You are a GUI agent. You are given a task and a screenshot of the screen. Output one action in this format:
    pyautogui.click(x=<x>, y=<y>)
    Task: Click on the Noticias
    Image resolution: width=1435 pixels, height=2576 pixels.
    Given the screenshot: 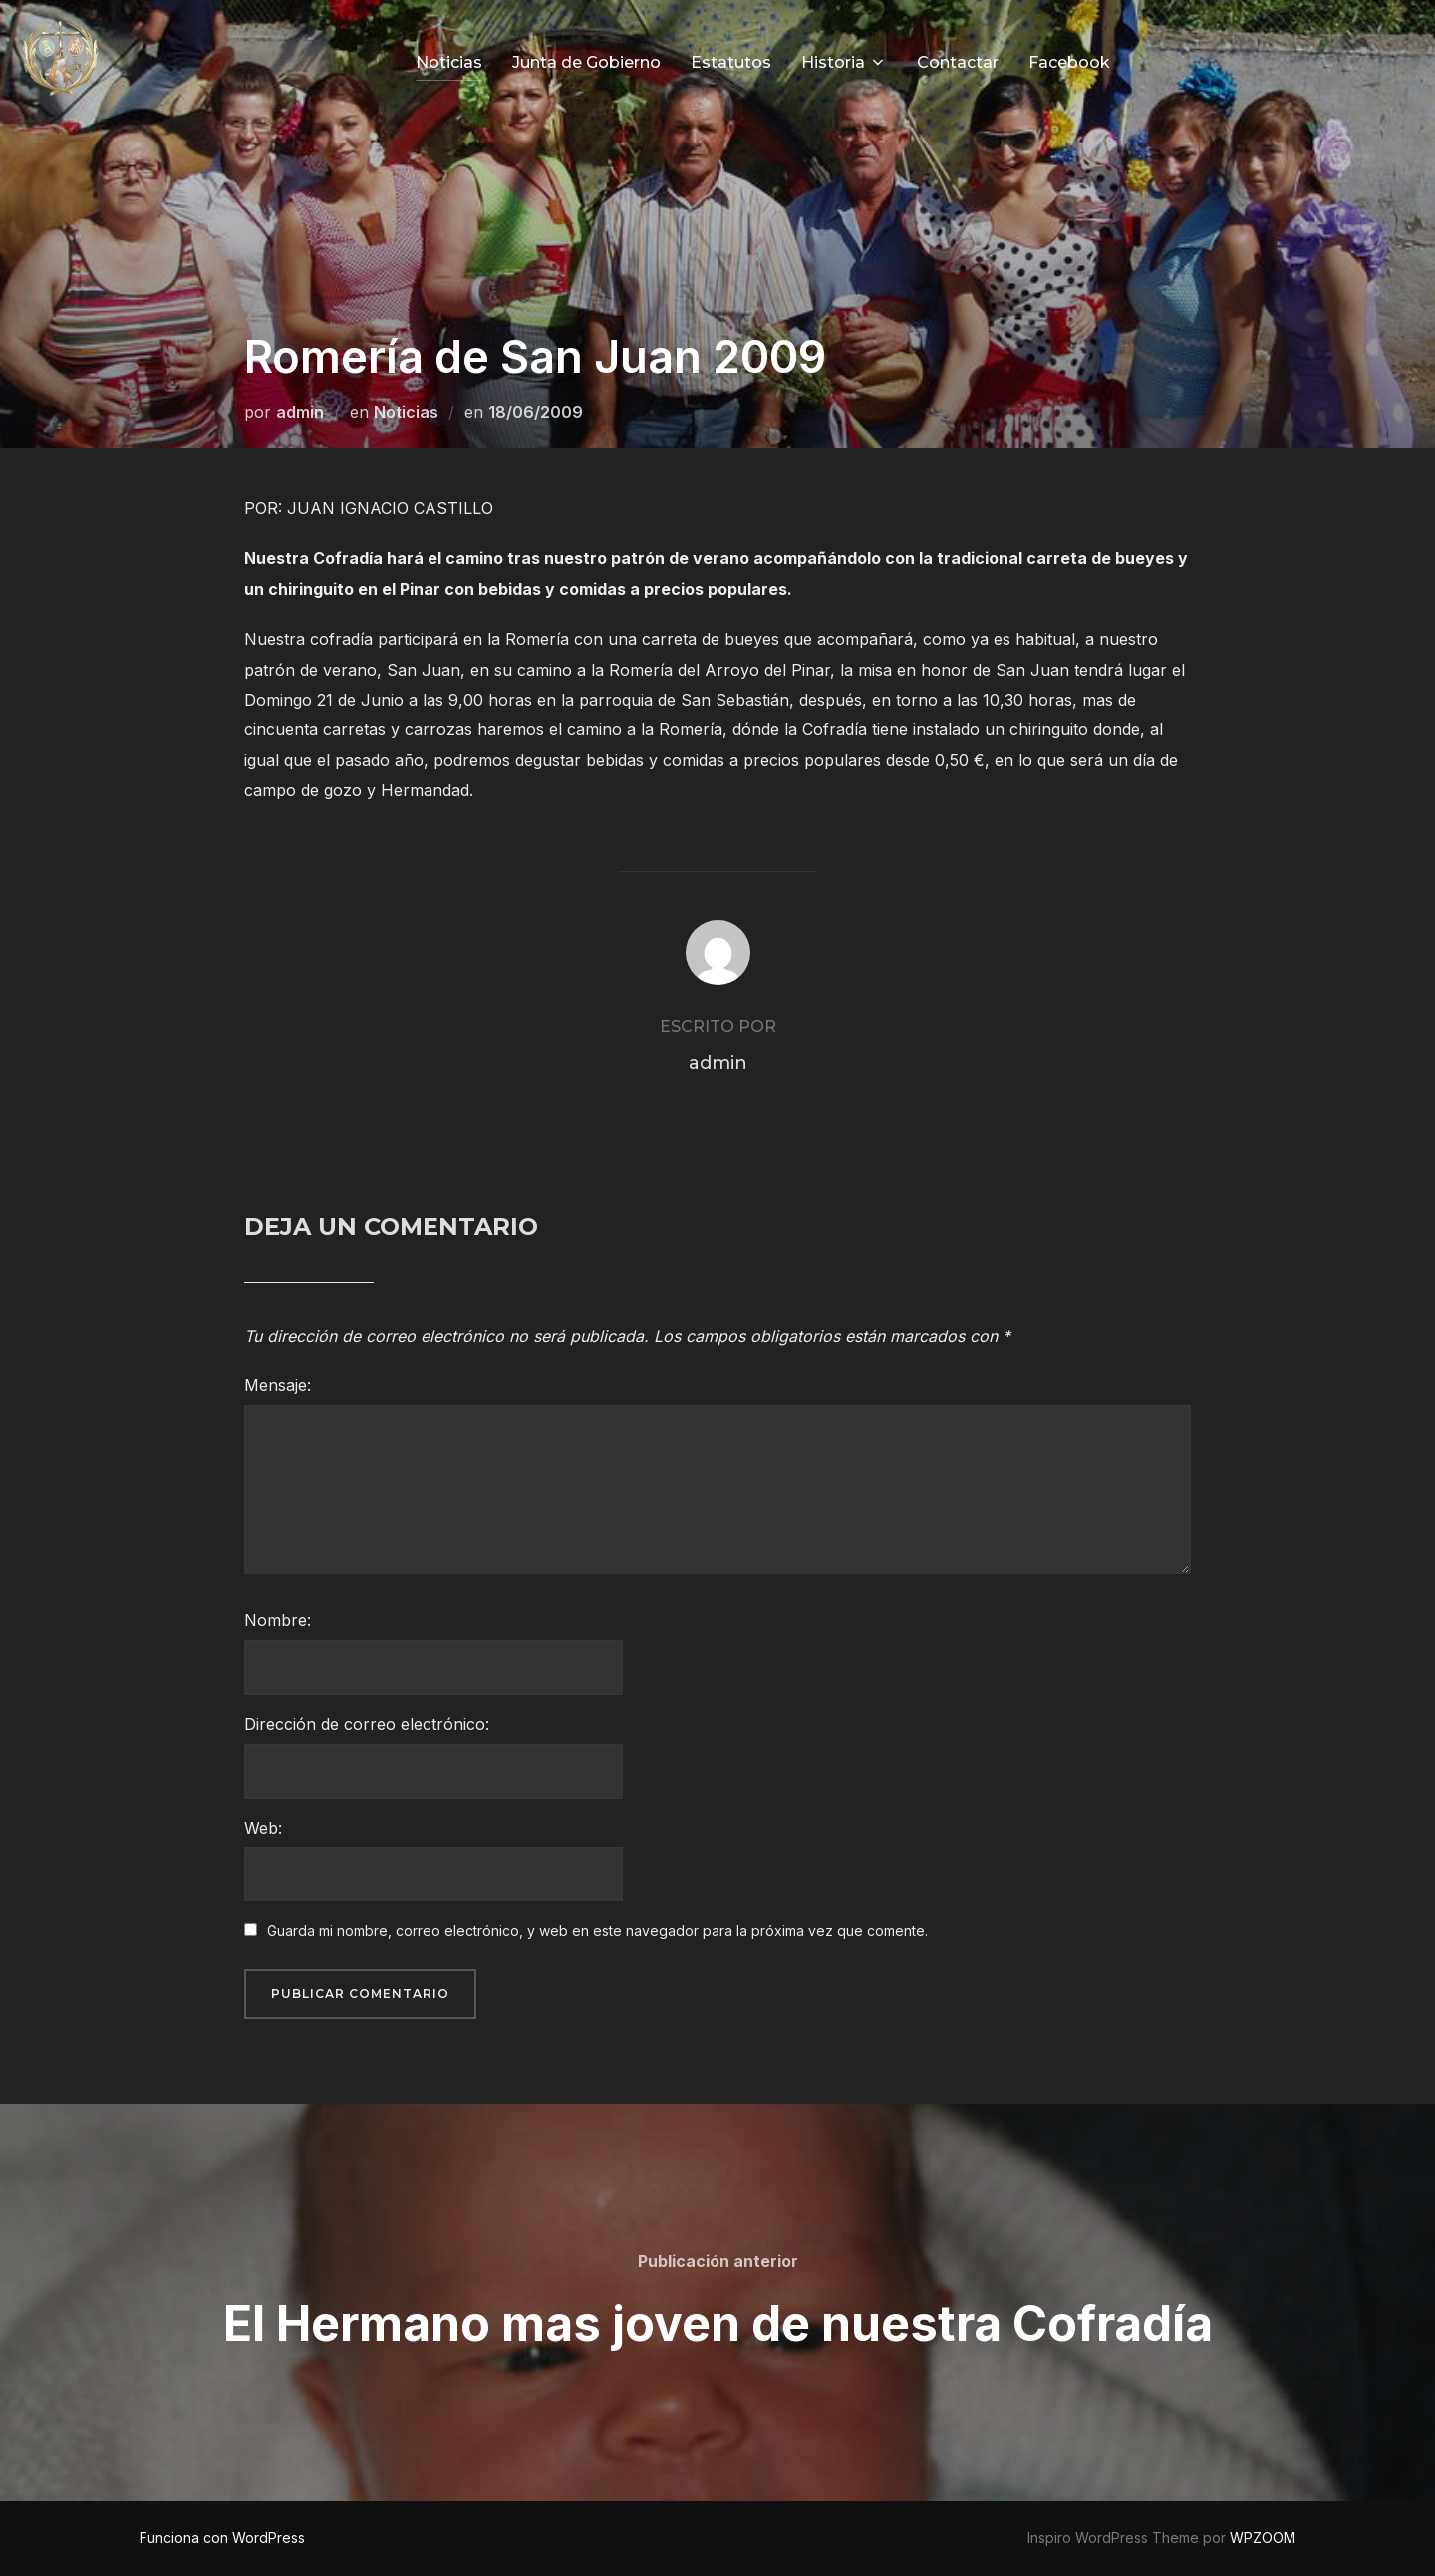 What is the action you would take?
    pyautogui.click(x=449, y=62)
    